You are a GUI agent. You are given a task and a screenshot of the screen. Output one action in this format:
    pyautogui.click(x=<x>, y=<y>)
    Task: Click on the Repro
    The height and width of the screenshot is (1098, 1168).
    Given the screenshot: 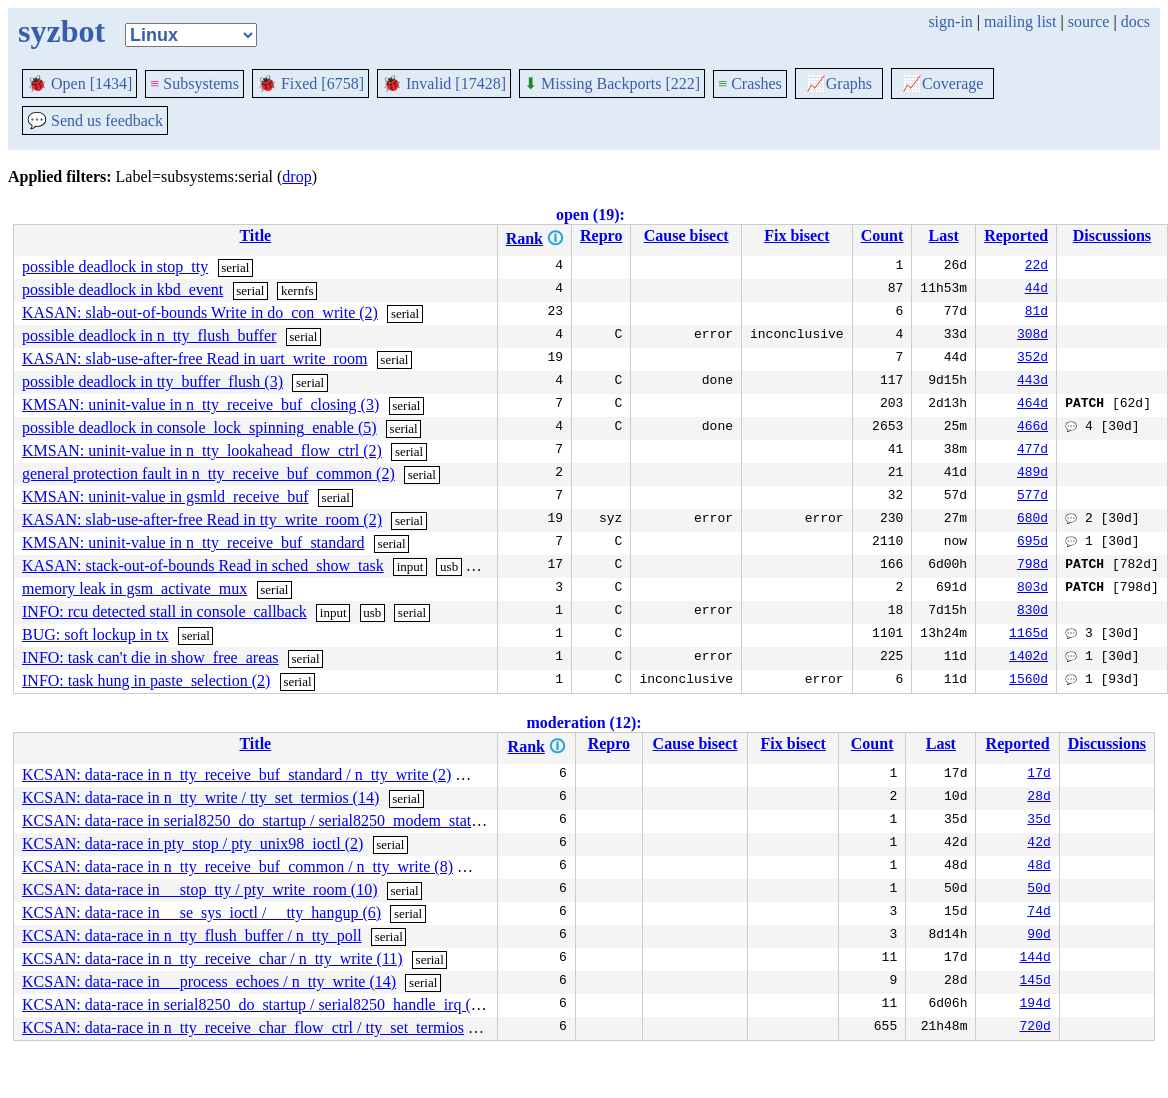 What is the action you would take?
    pyautogui.click(x=601, y=235)
    